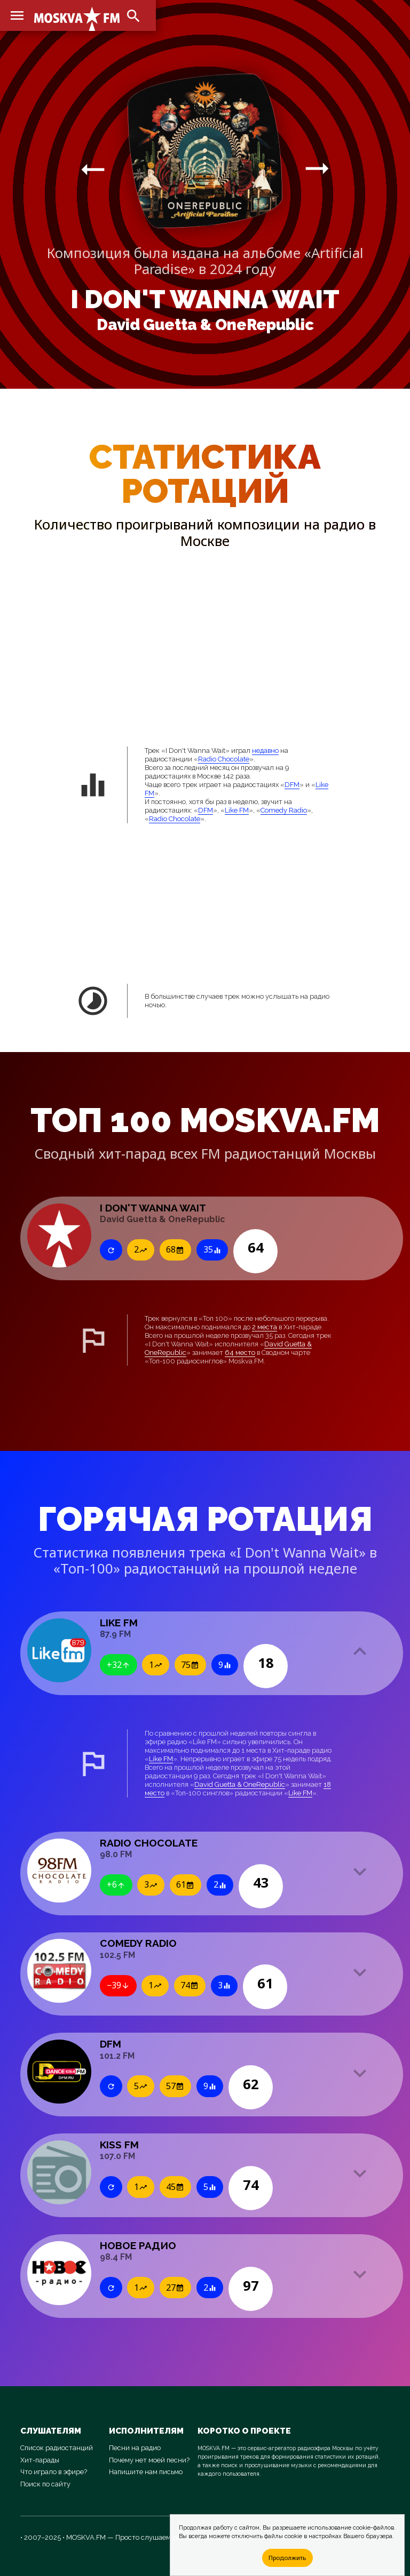  I want to click on Поиск по сайту, so click(45, 2484).